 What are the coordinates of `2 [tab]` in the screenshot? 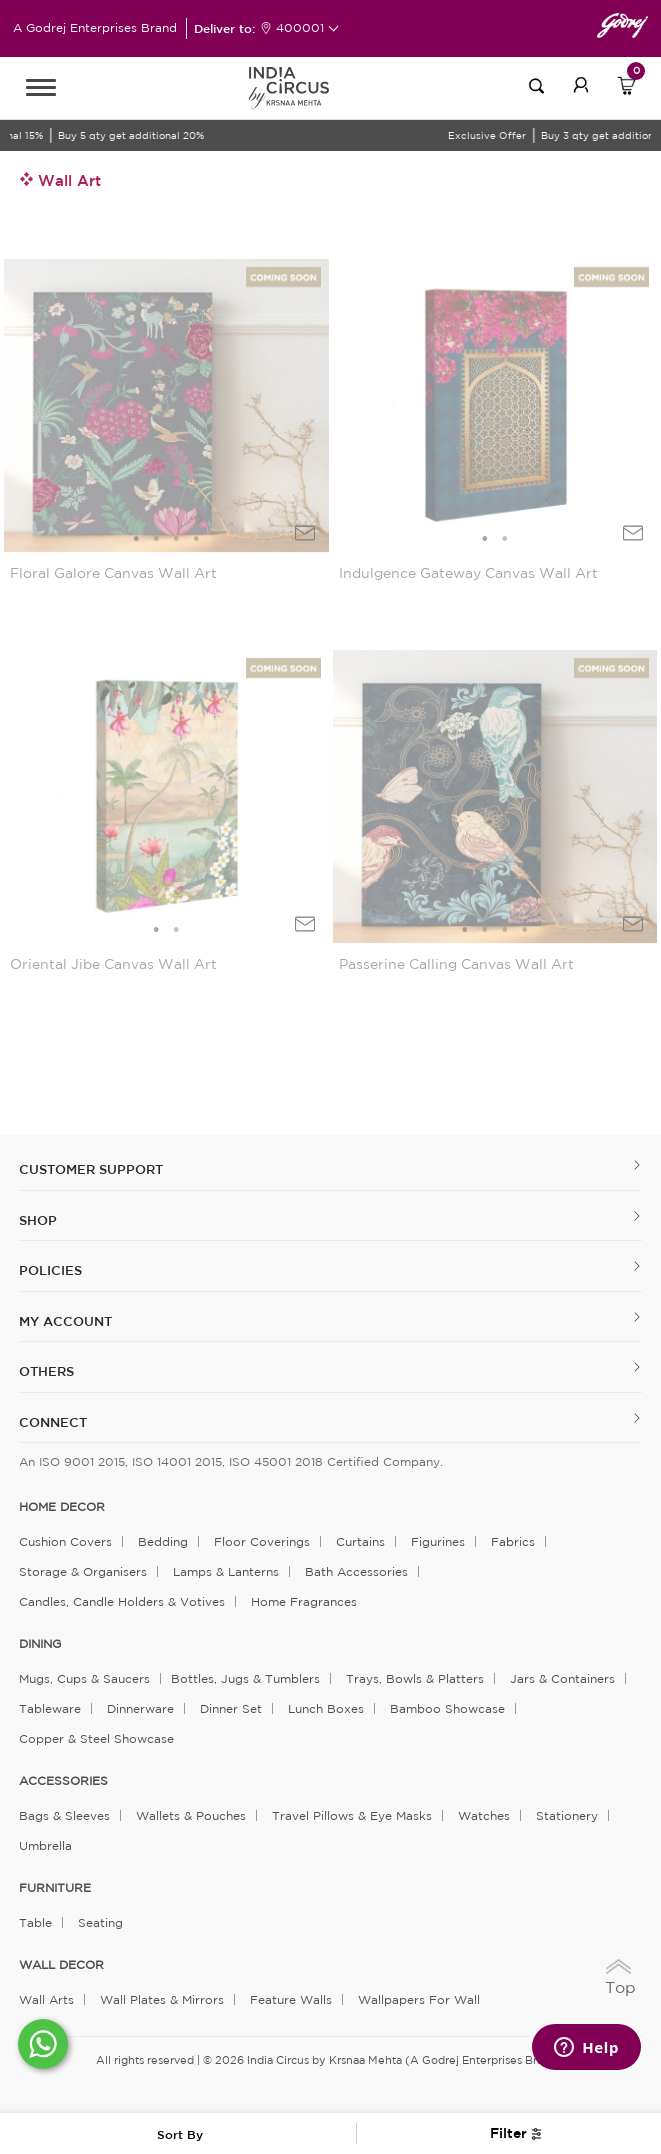 It's located at (156, 539).